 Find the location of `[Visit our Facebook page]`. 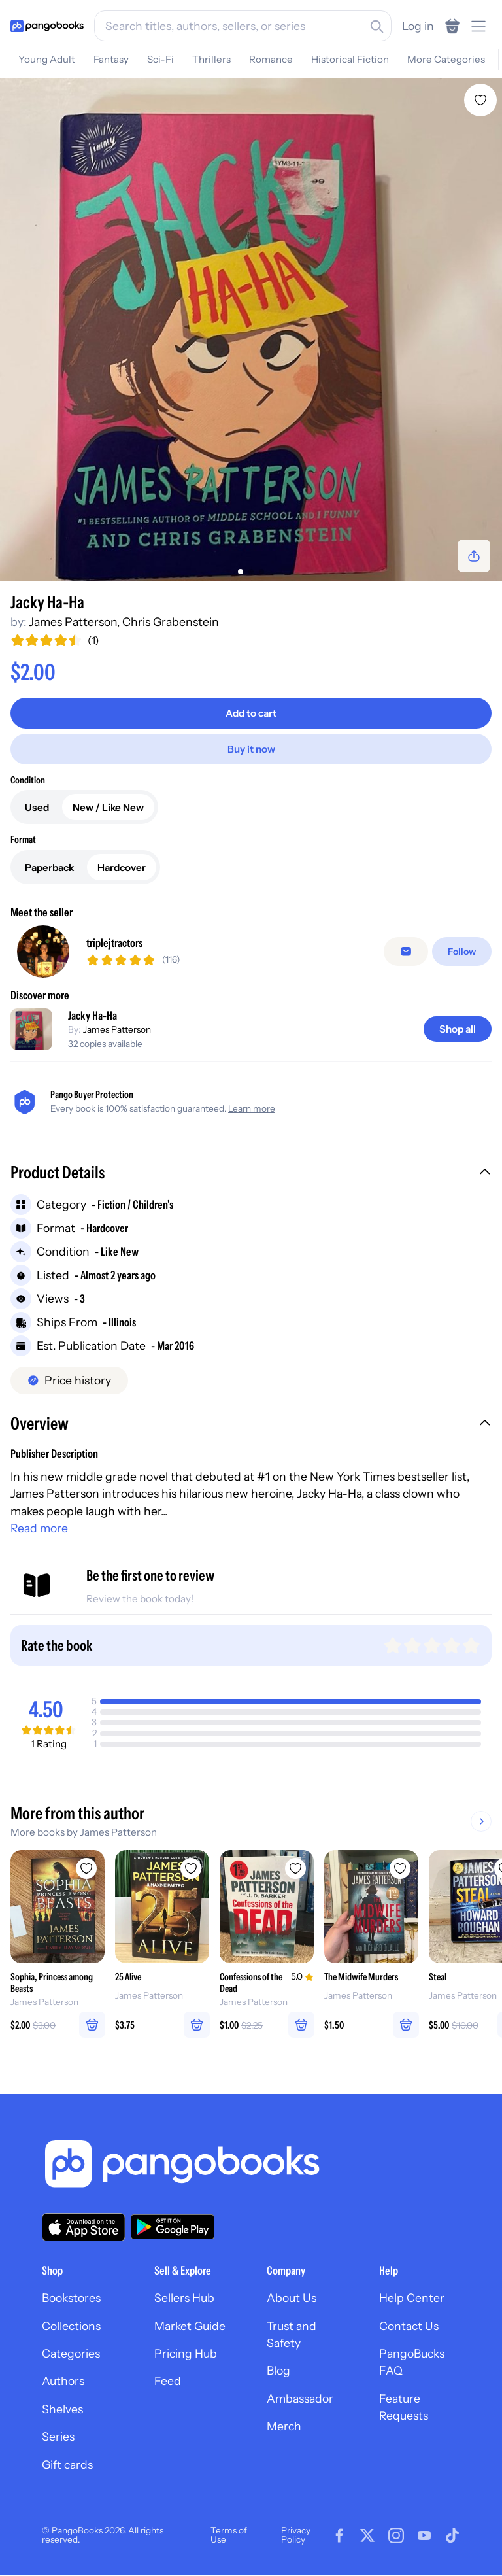

[Visit our Facebook page] is located at coordinates (339, 2535).